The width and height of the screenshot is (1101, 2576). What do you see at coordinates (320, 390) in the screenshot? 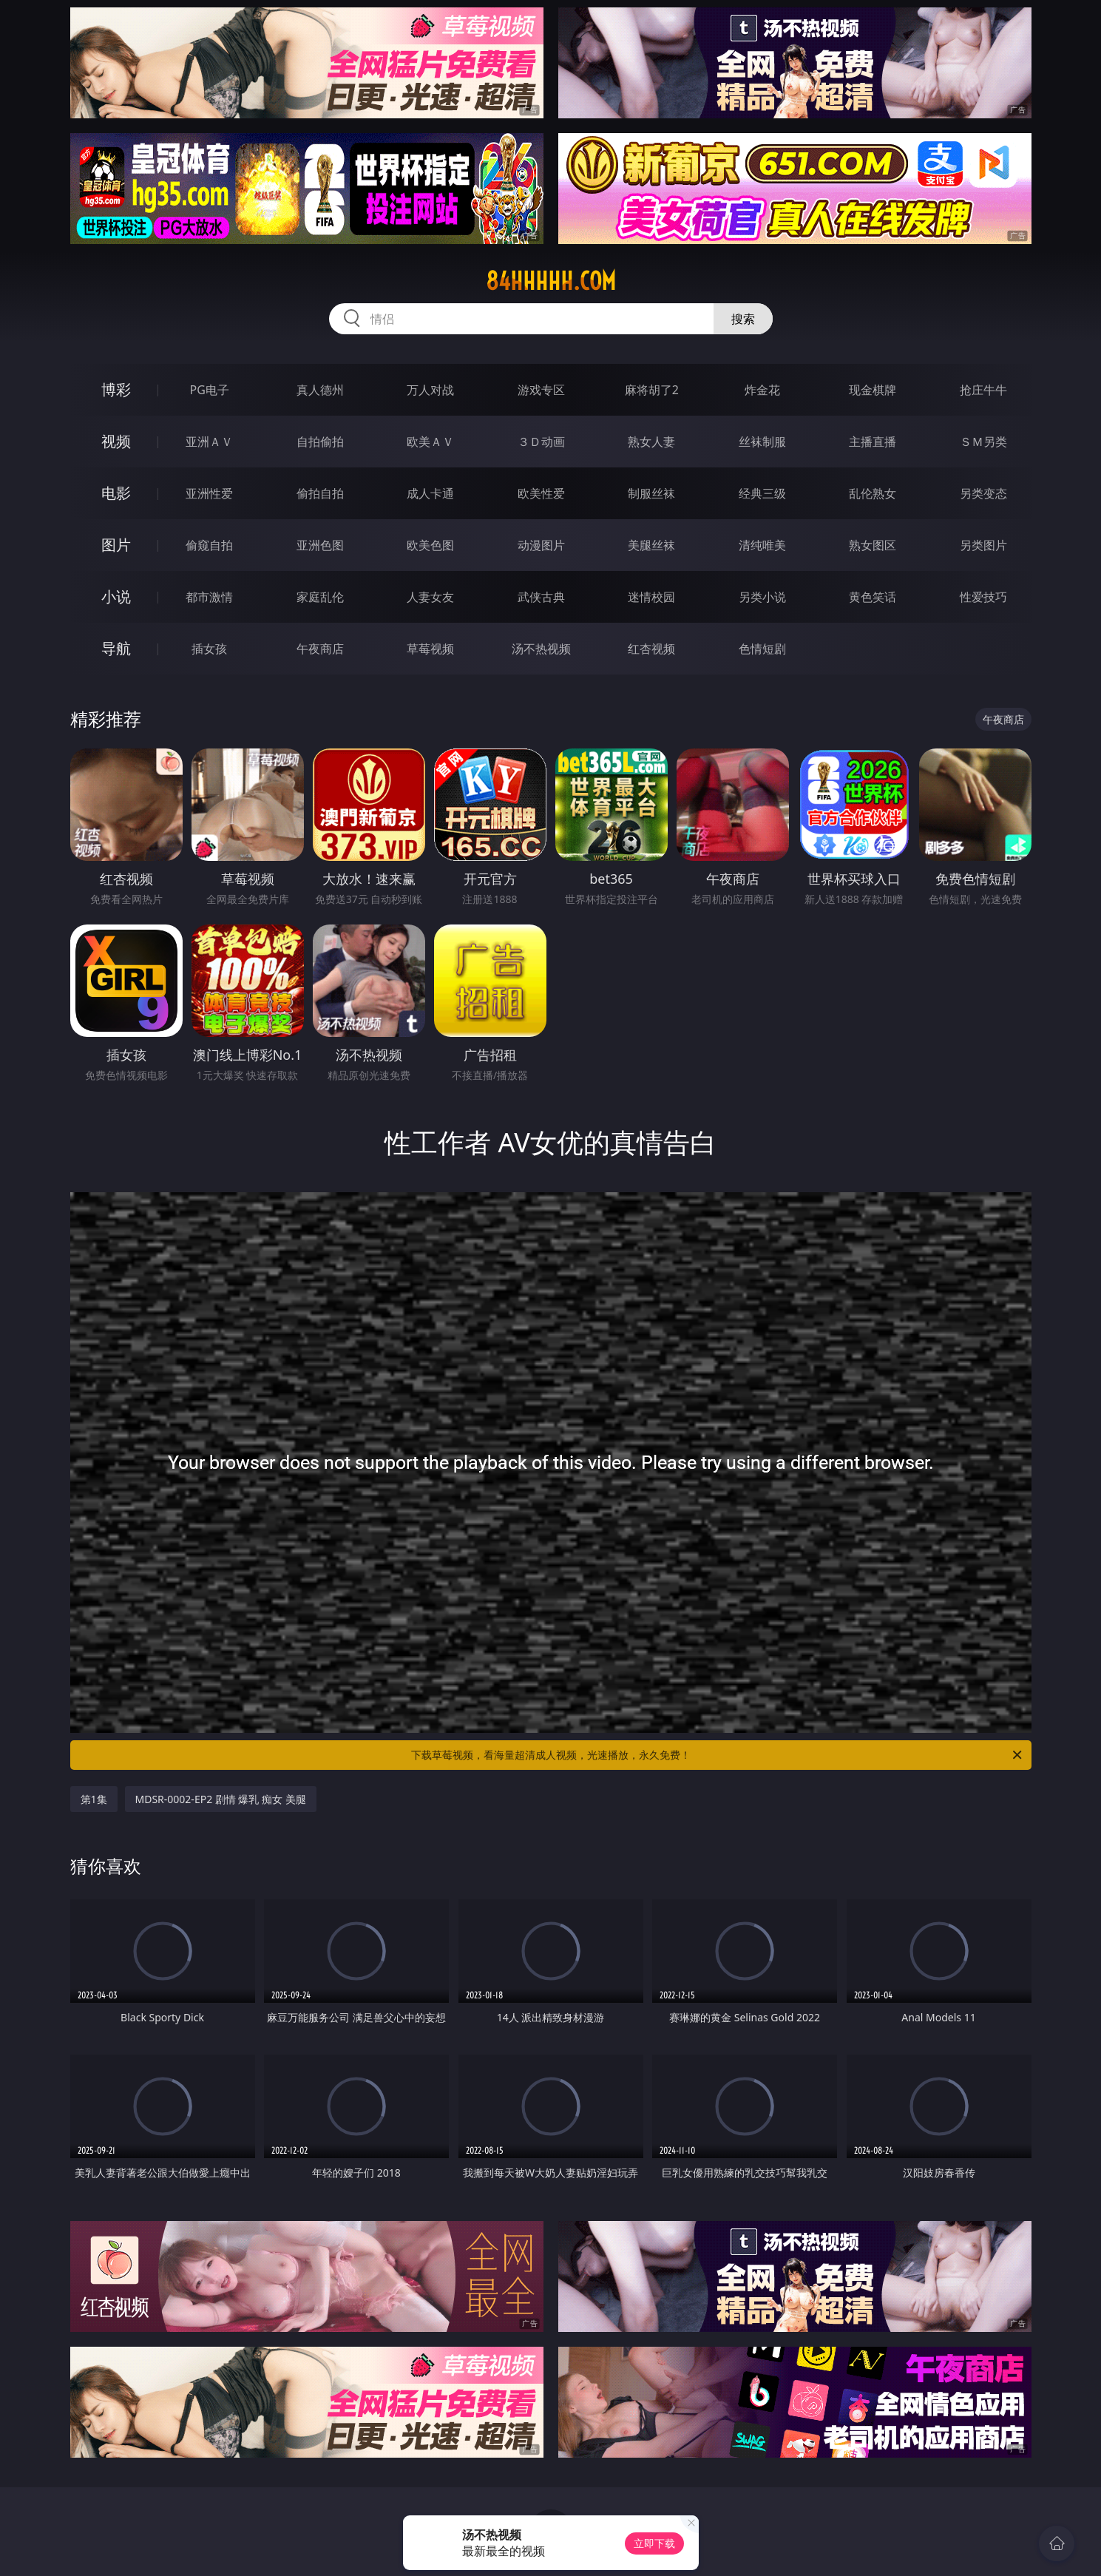
I see `真人德州` at bounding box center [320, 390].